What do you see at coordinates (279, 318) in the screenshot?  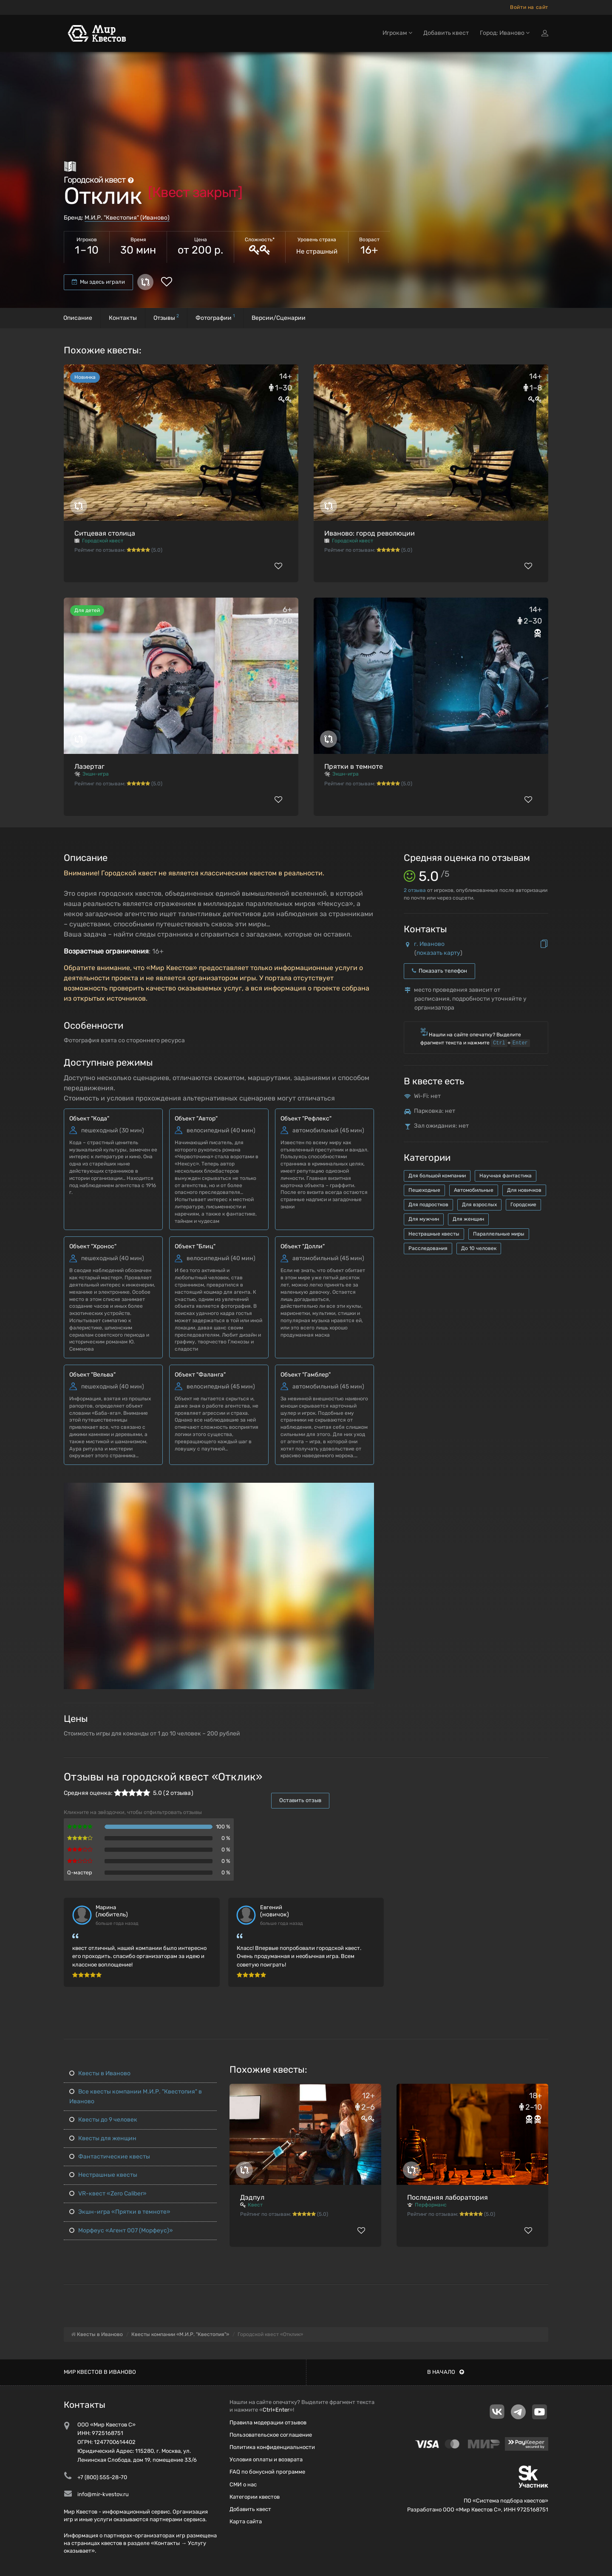 I see `Версии/Сценарии` at bounding box center [279, 318].